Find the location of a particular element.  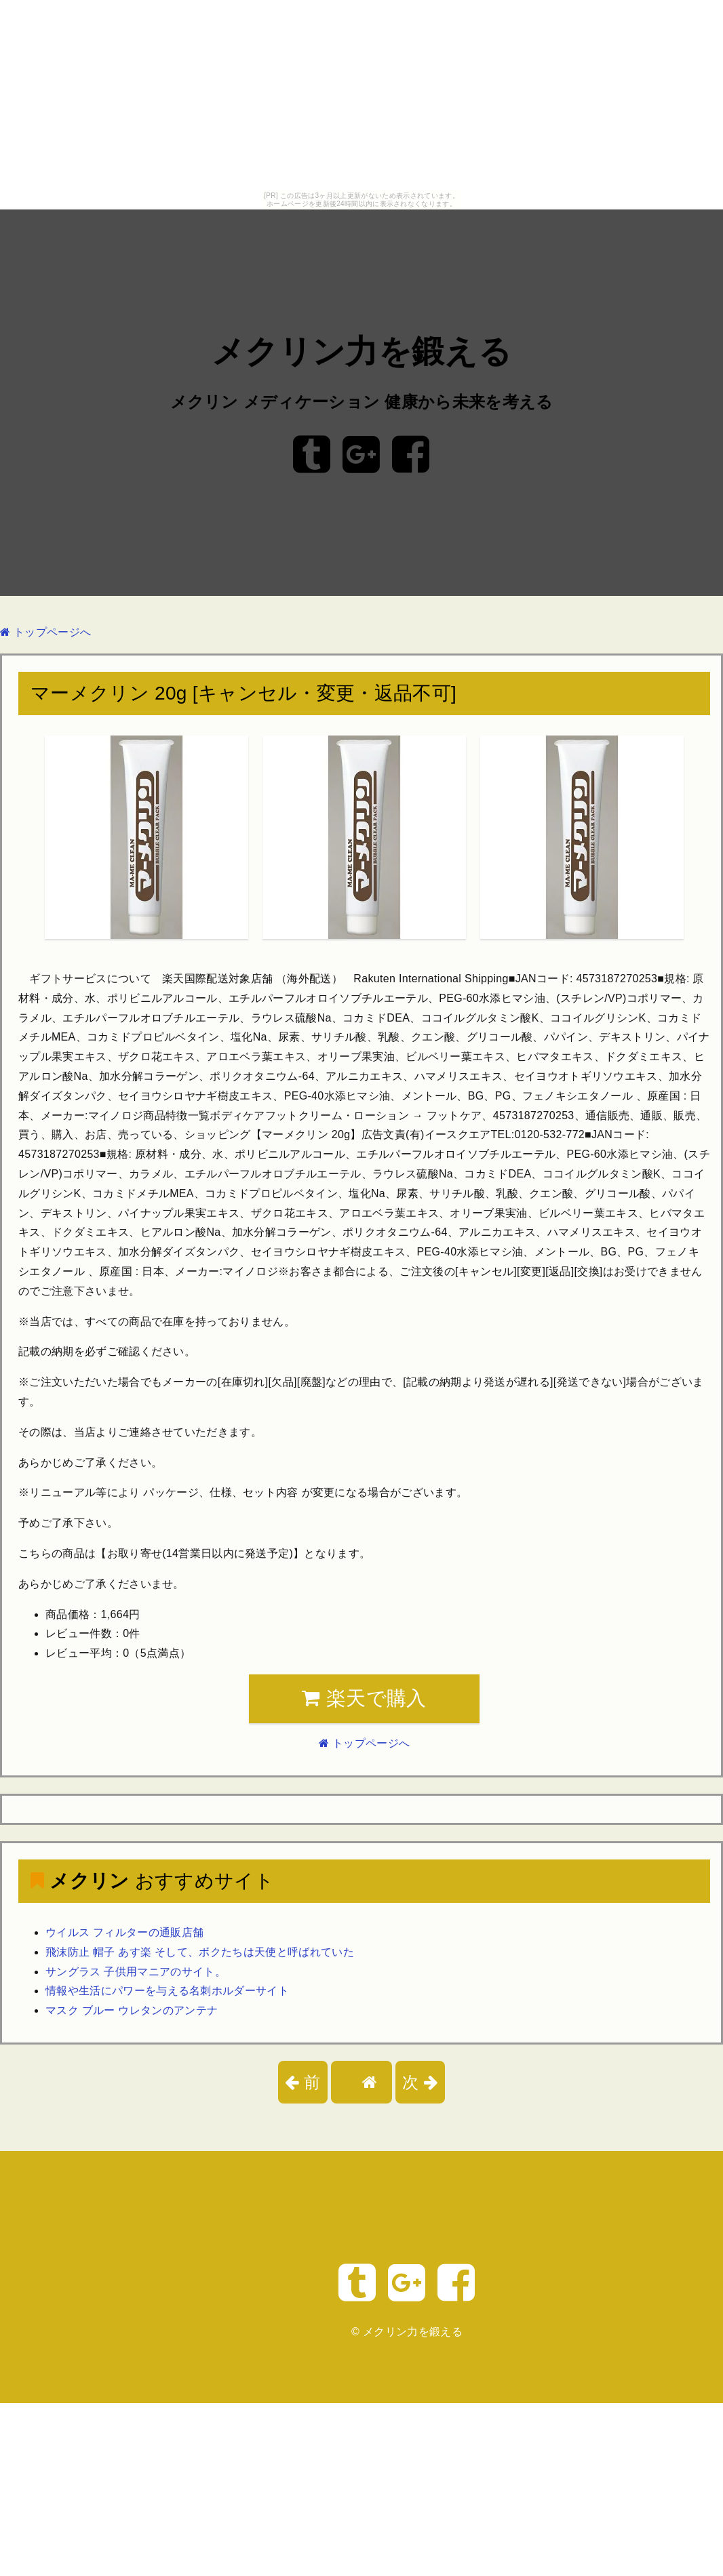

メクリン メディケーション 健康から未来を考える is located at coordinates (361, 402).